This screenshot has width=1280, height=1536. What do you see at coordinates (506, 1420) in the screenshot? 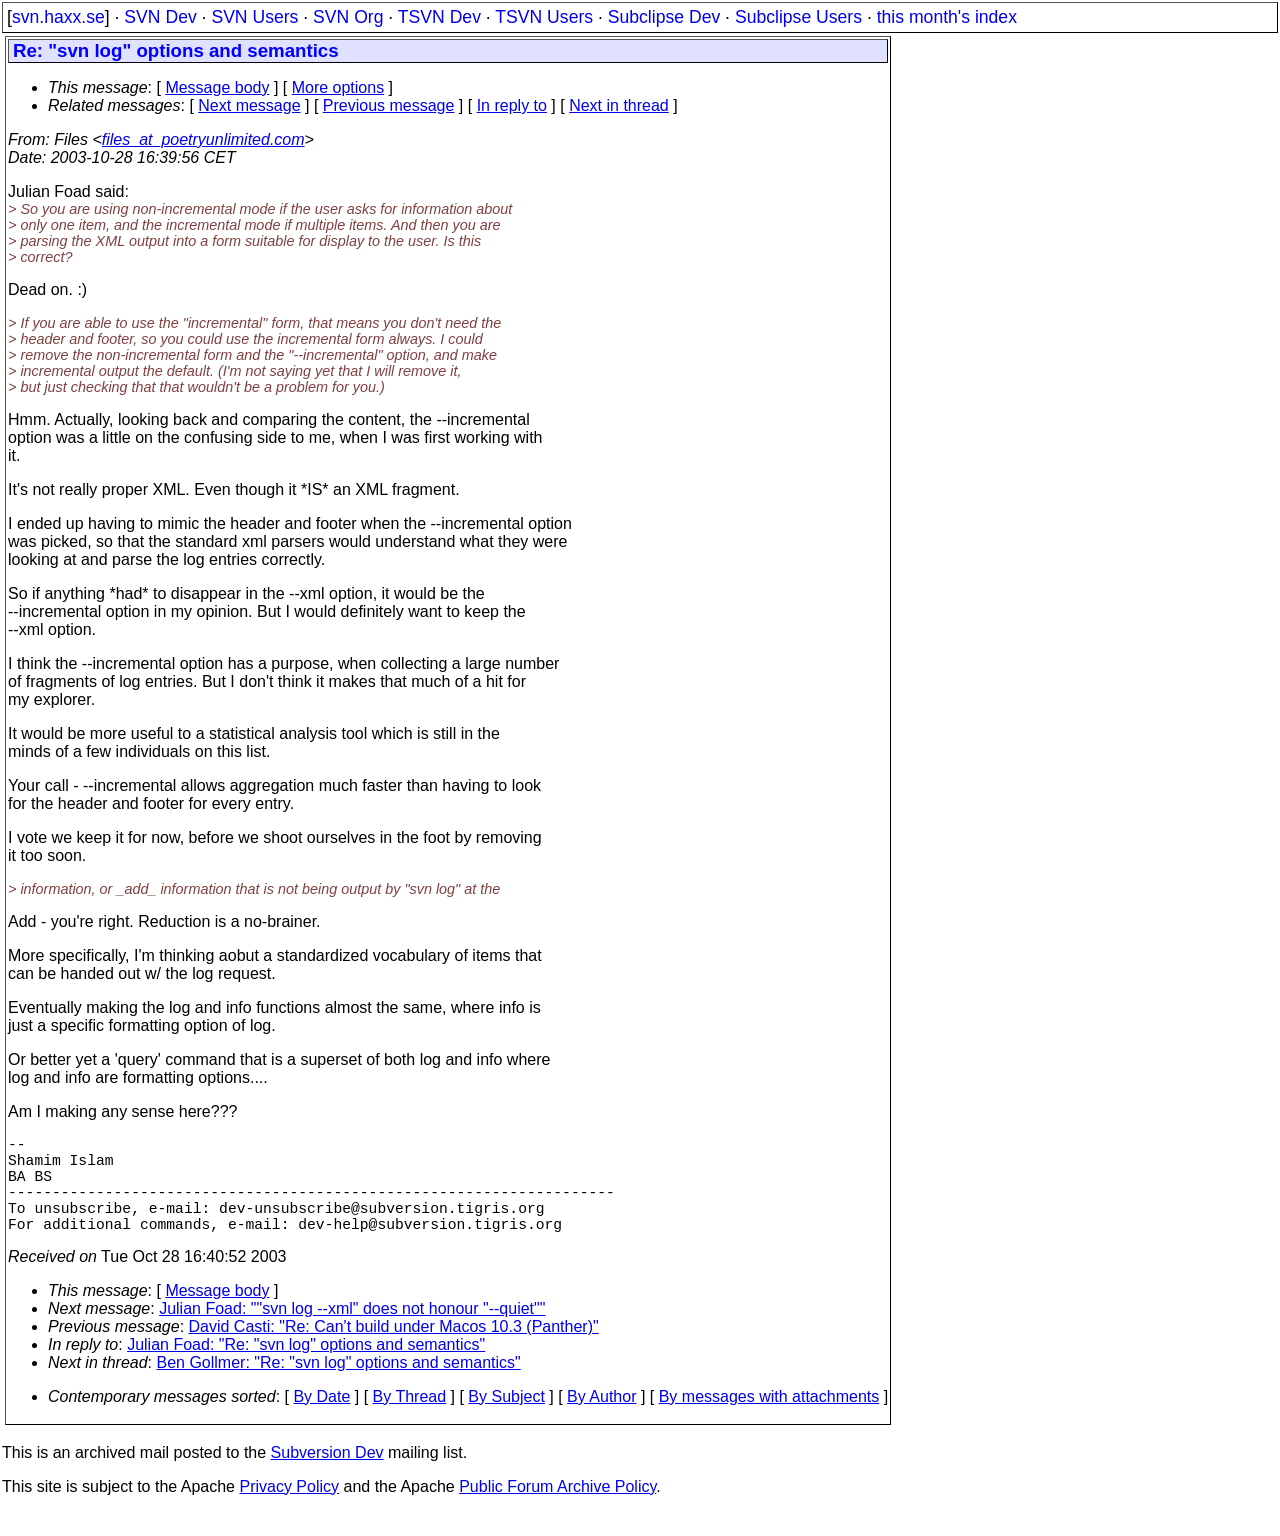
I see `By Subject` at bounding box center [506, 1420].